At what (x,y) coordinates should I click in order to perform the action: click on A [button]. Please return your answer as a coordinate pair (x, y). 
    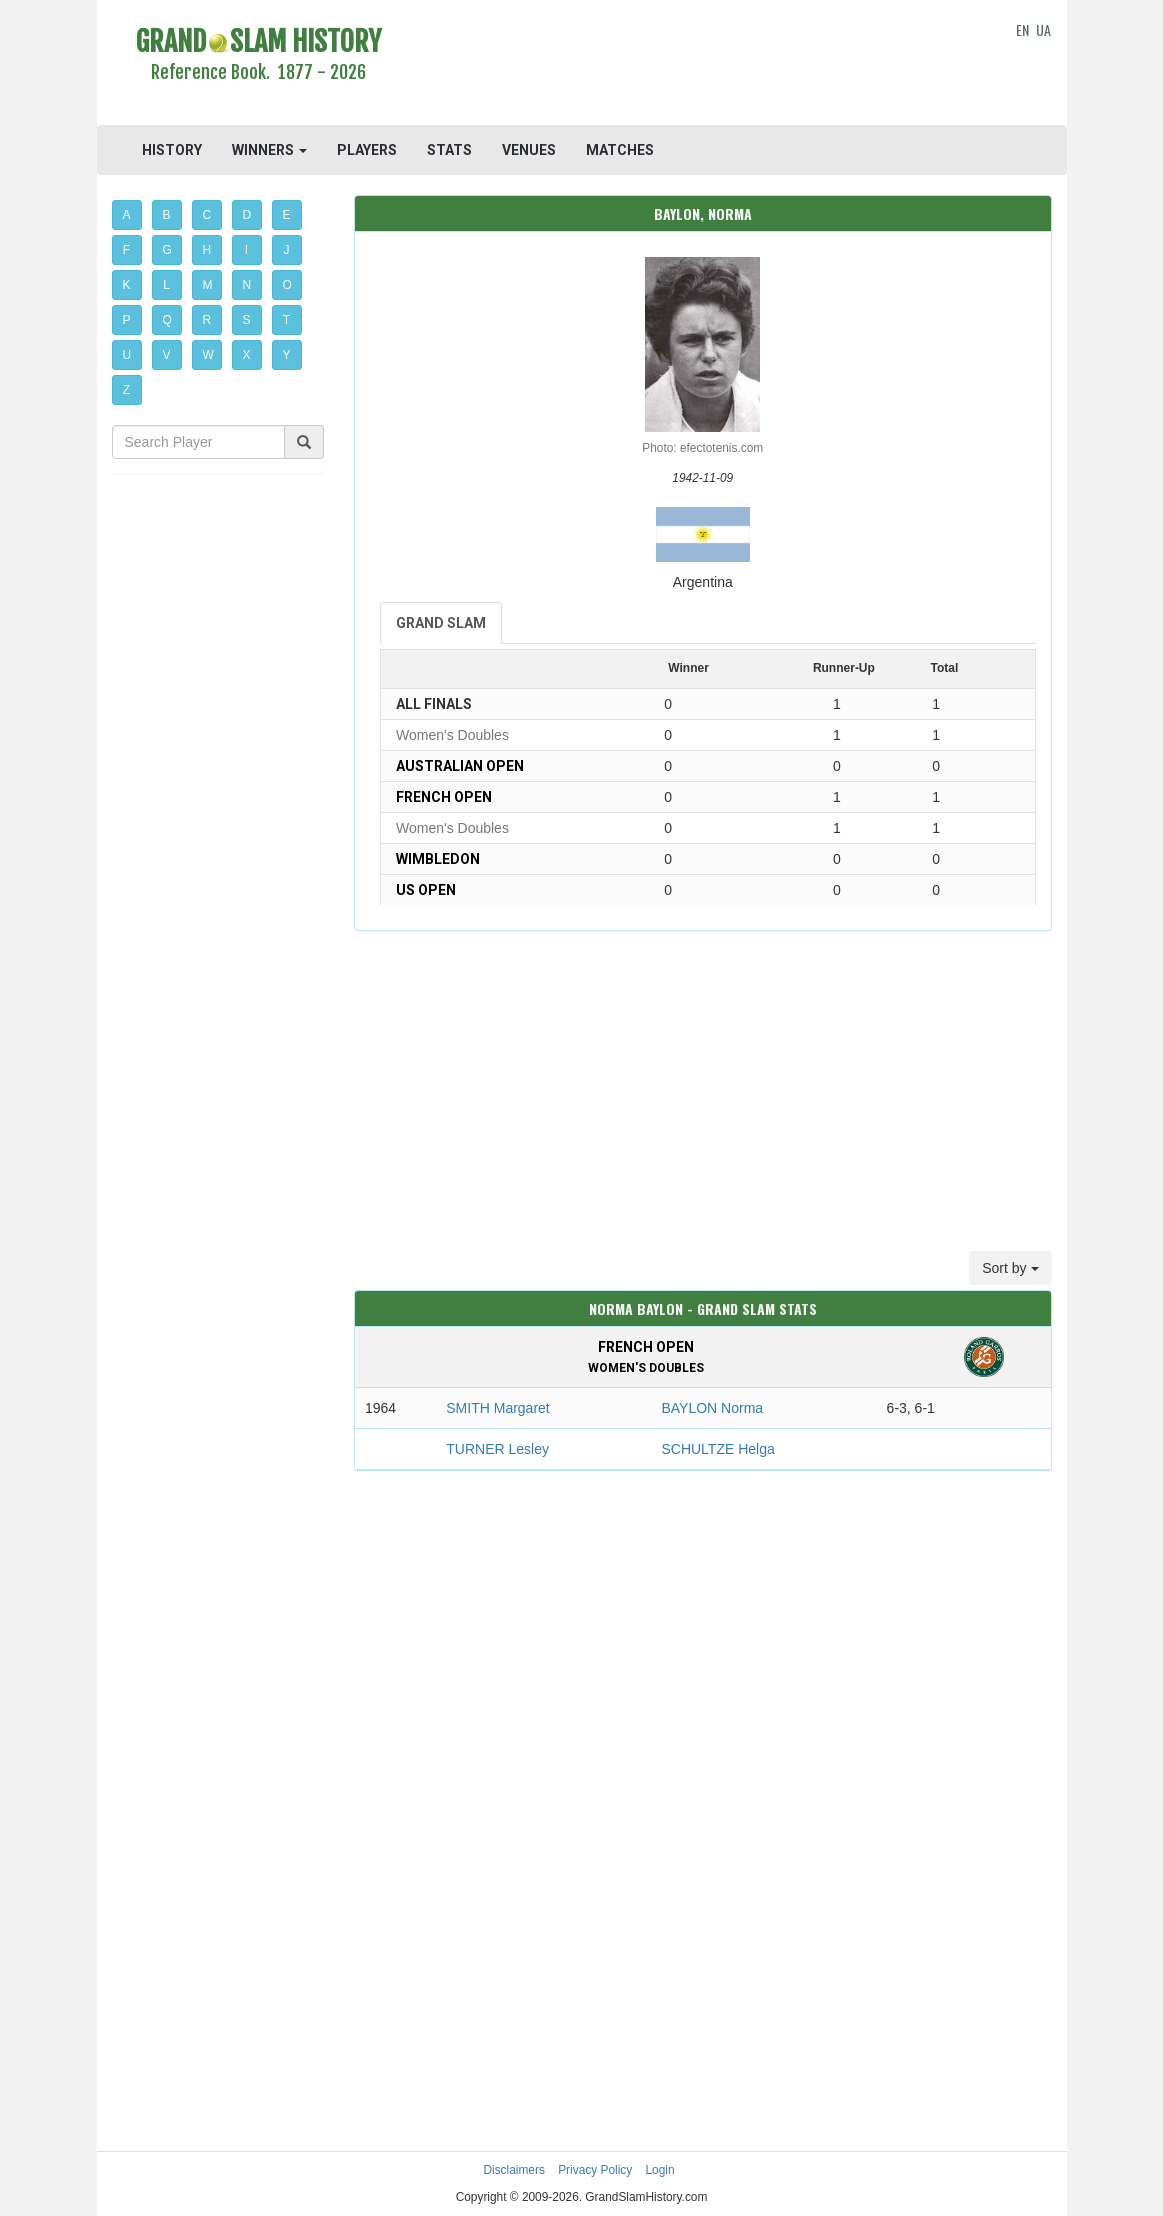
    Looking at the image, I should click on (127, 215).